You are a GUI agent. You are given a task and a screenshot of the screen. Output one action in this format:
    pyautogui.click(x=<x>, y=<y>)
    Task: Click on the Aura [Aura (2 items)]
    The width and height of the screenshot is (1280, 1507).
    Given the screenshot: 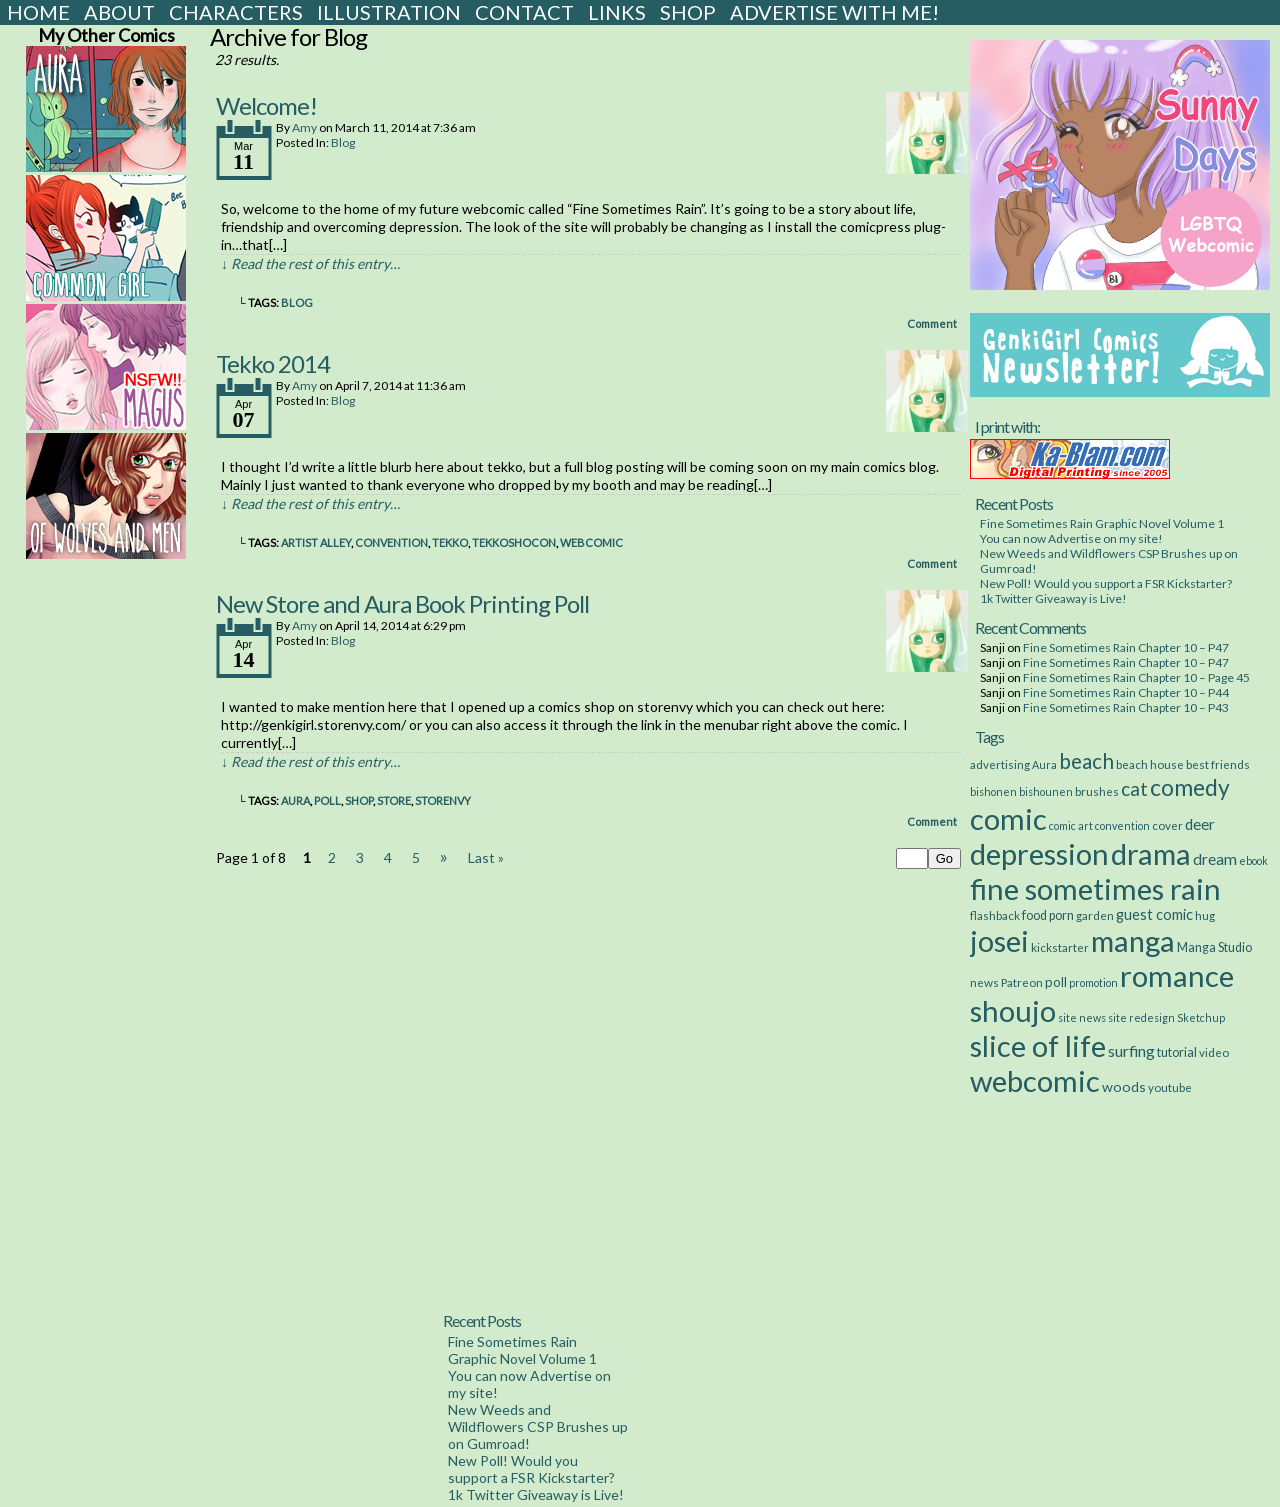 What is the action you would take?
    pyautogui.click(x=1044, y=764)
    